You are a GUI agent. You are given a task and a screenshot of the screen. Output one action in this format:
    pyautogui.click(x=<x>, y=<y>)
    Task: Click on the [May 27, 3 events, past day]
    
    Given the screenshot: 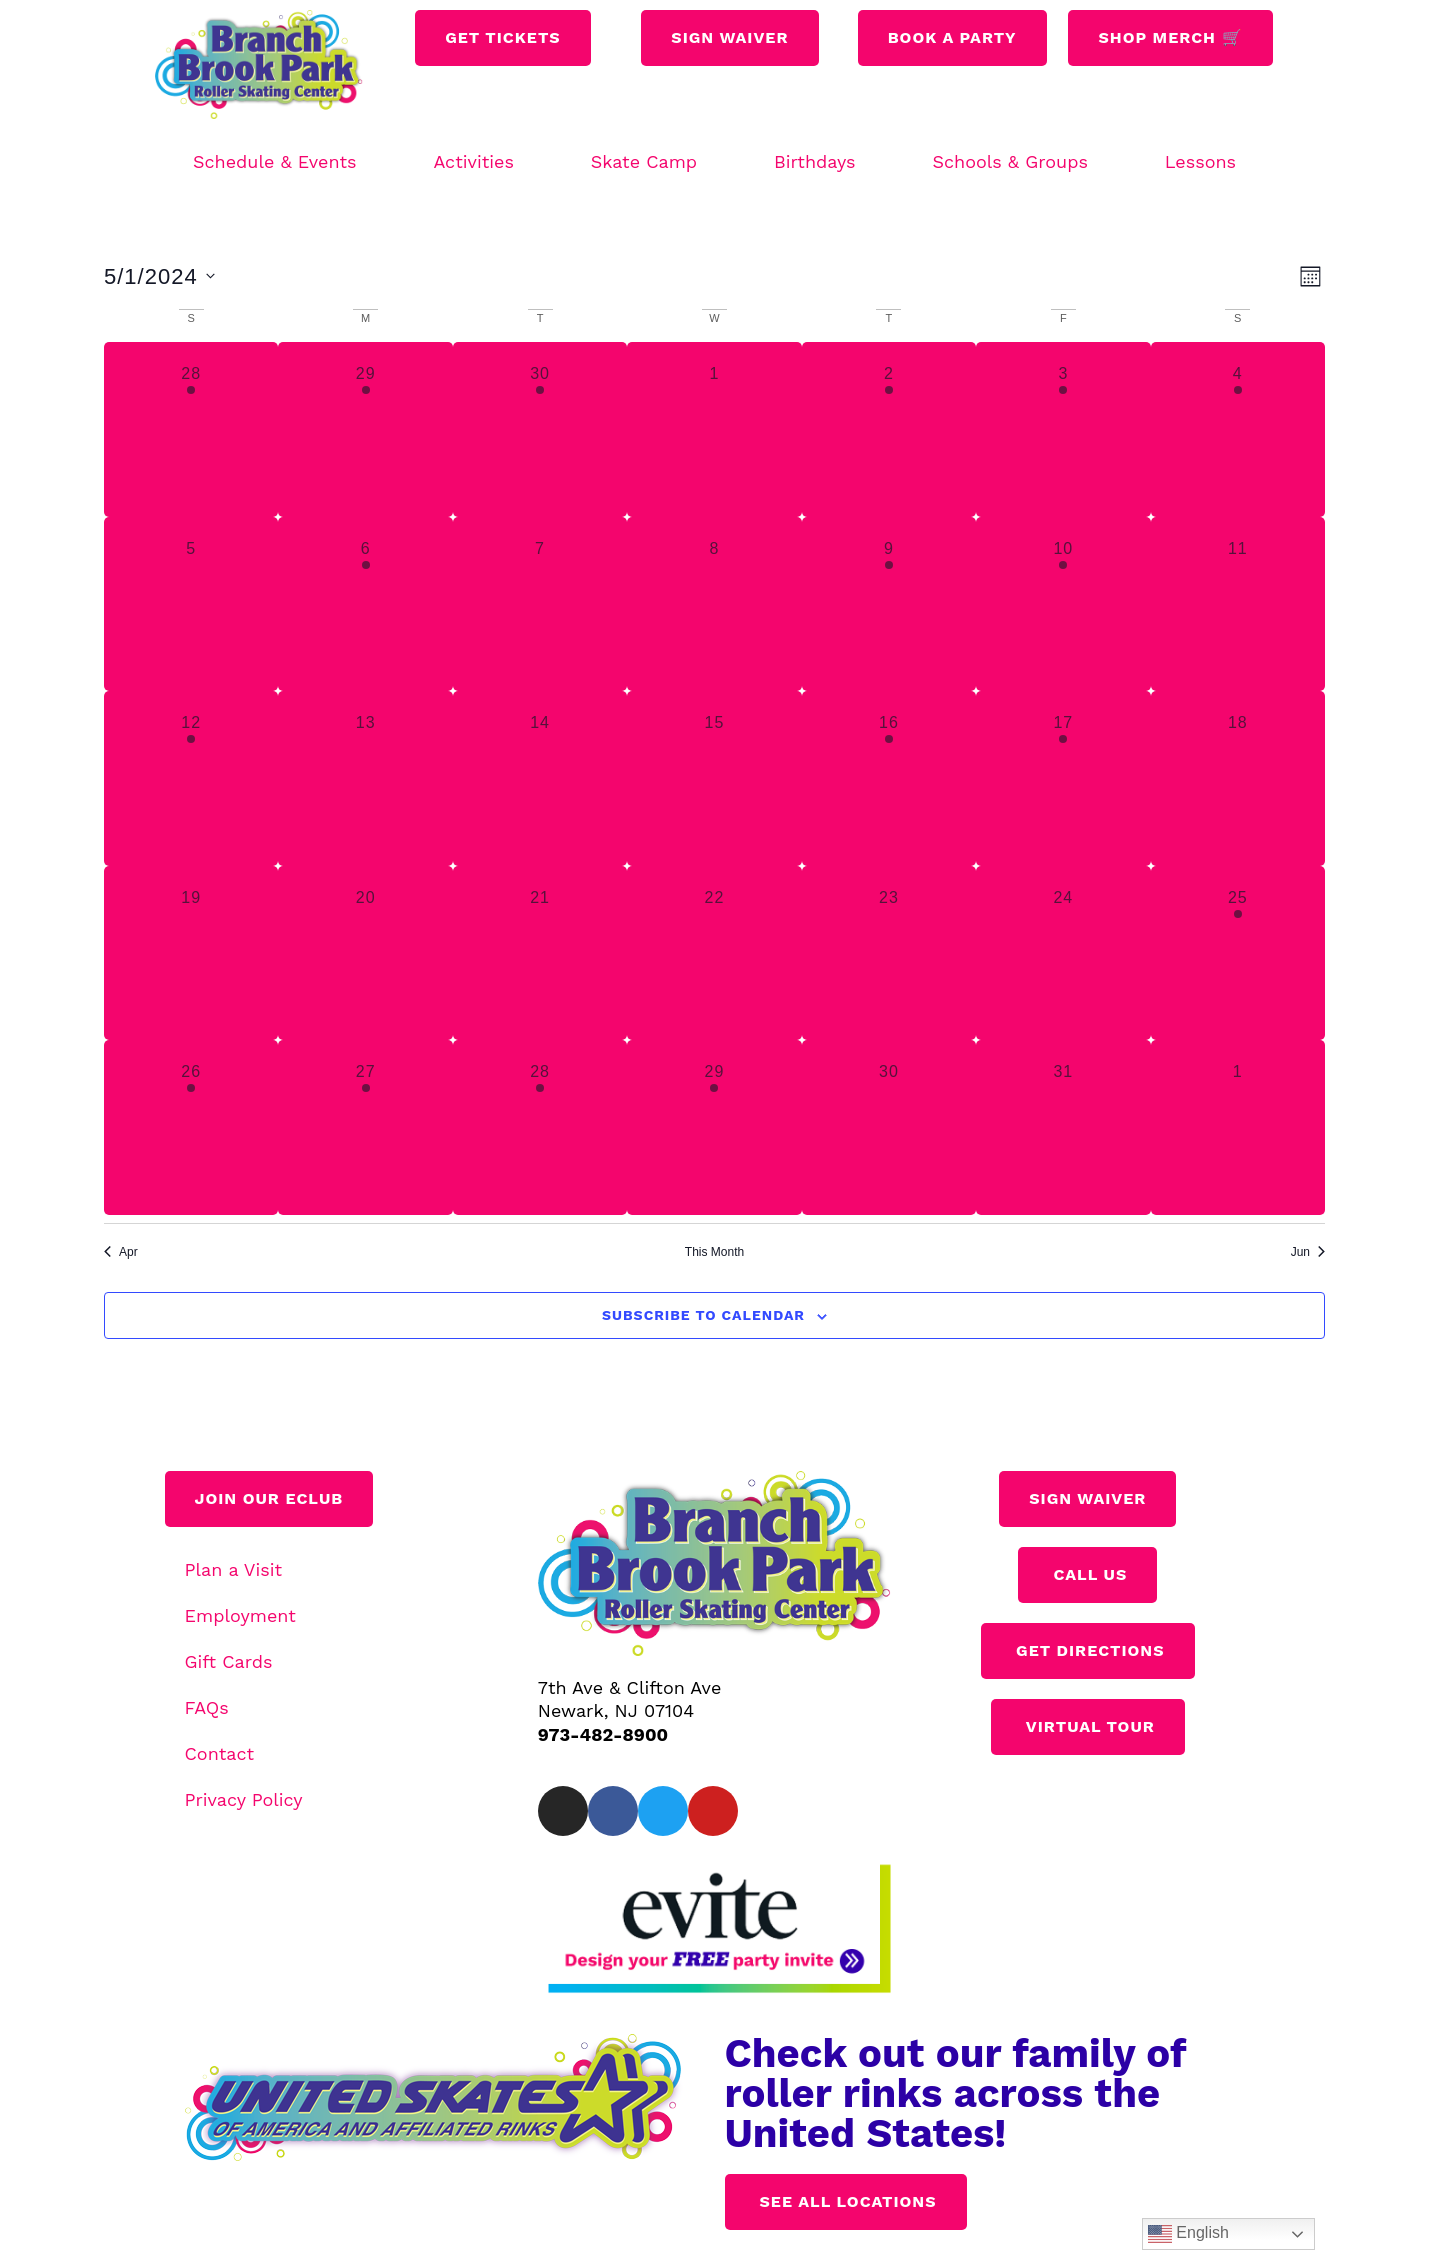 What is the action you would take?
    pyautogui.click(x=365, y=1127)
    